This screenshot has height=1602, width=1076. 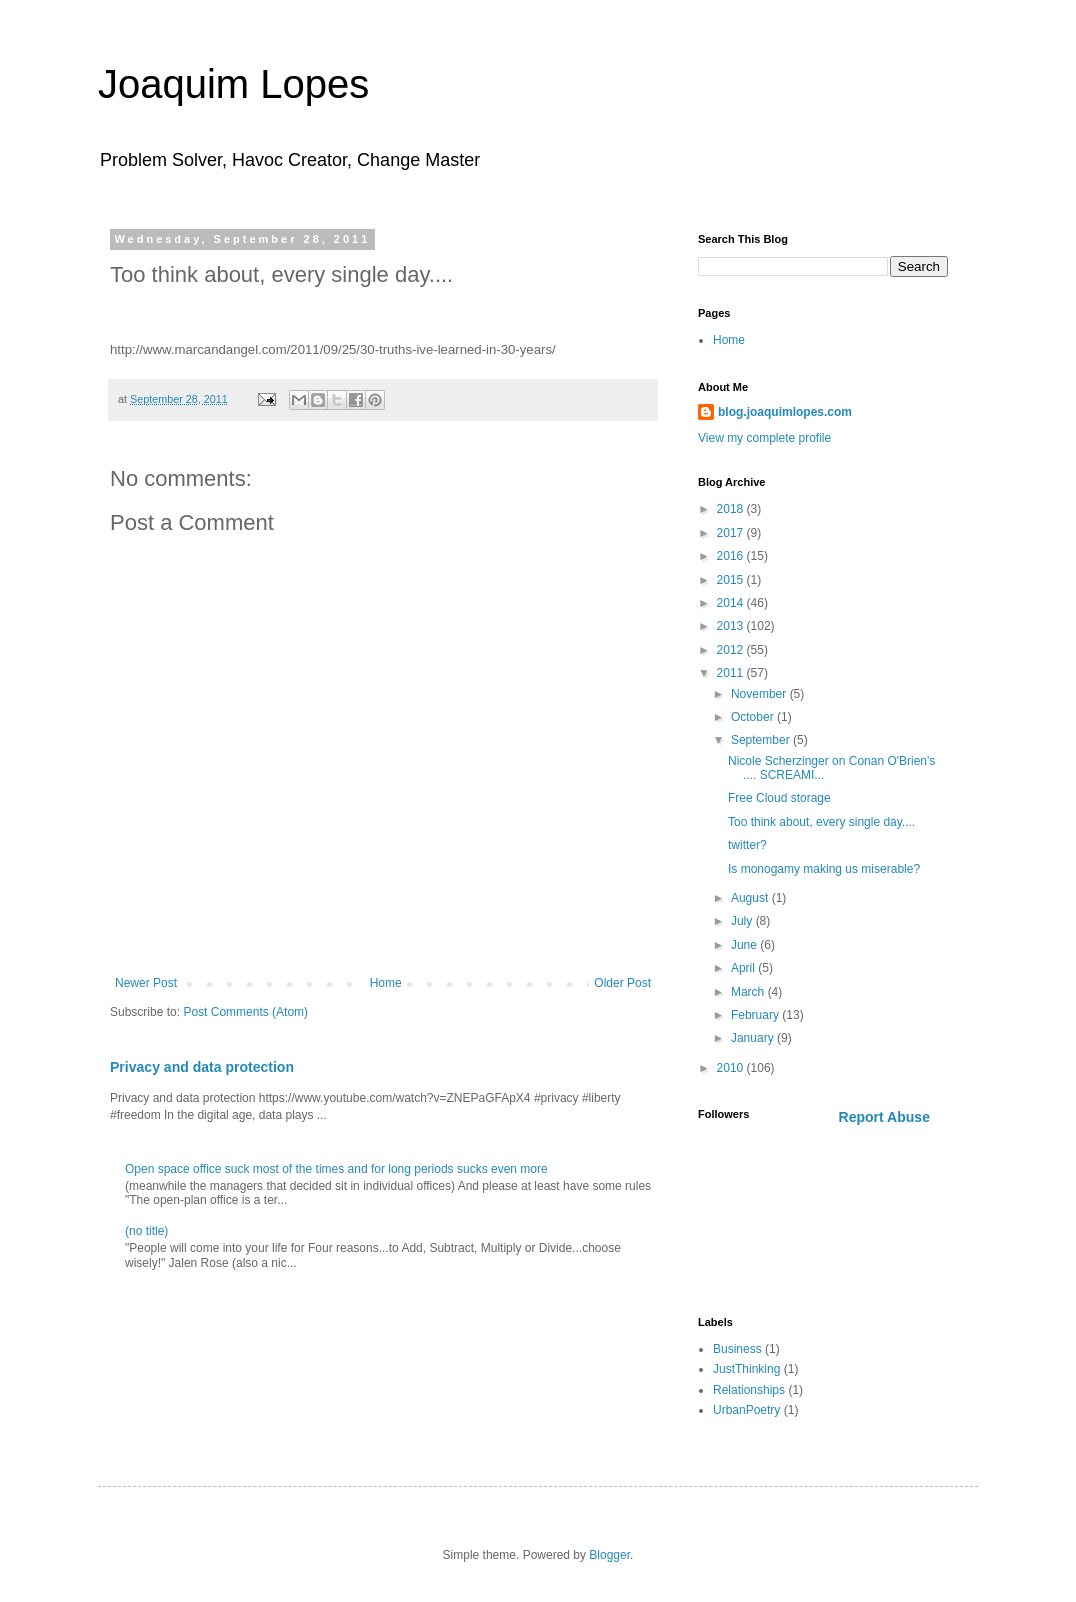 I want to click on Too think about, every single day...., so click(x=821, y=822).